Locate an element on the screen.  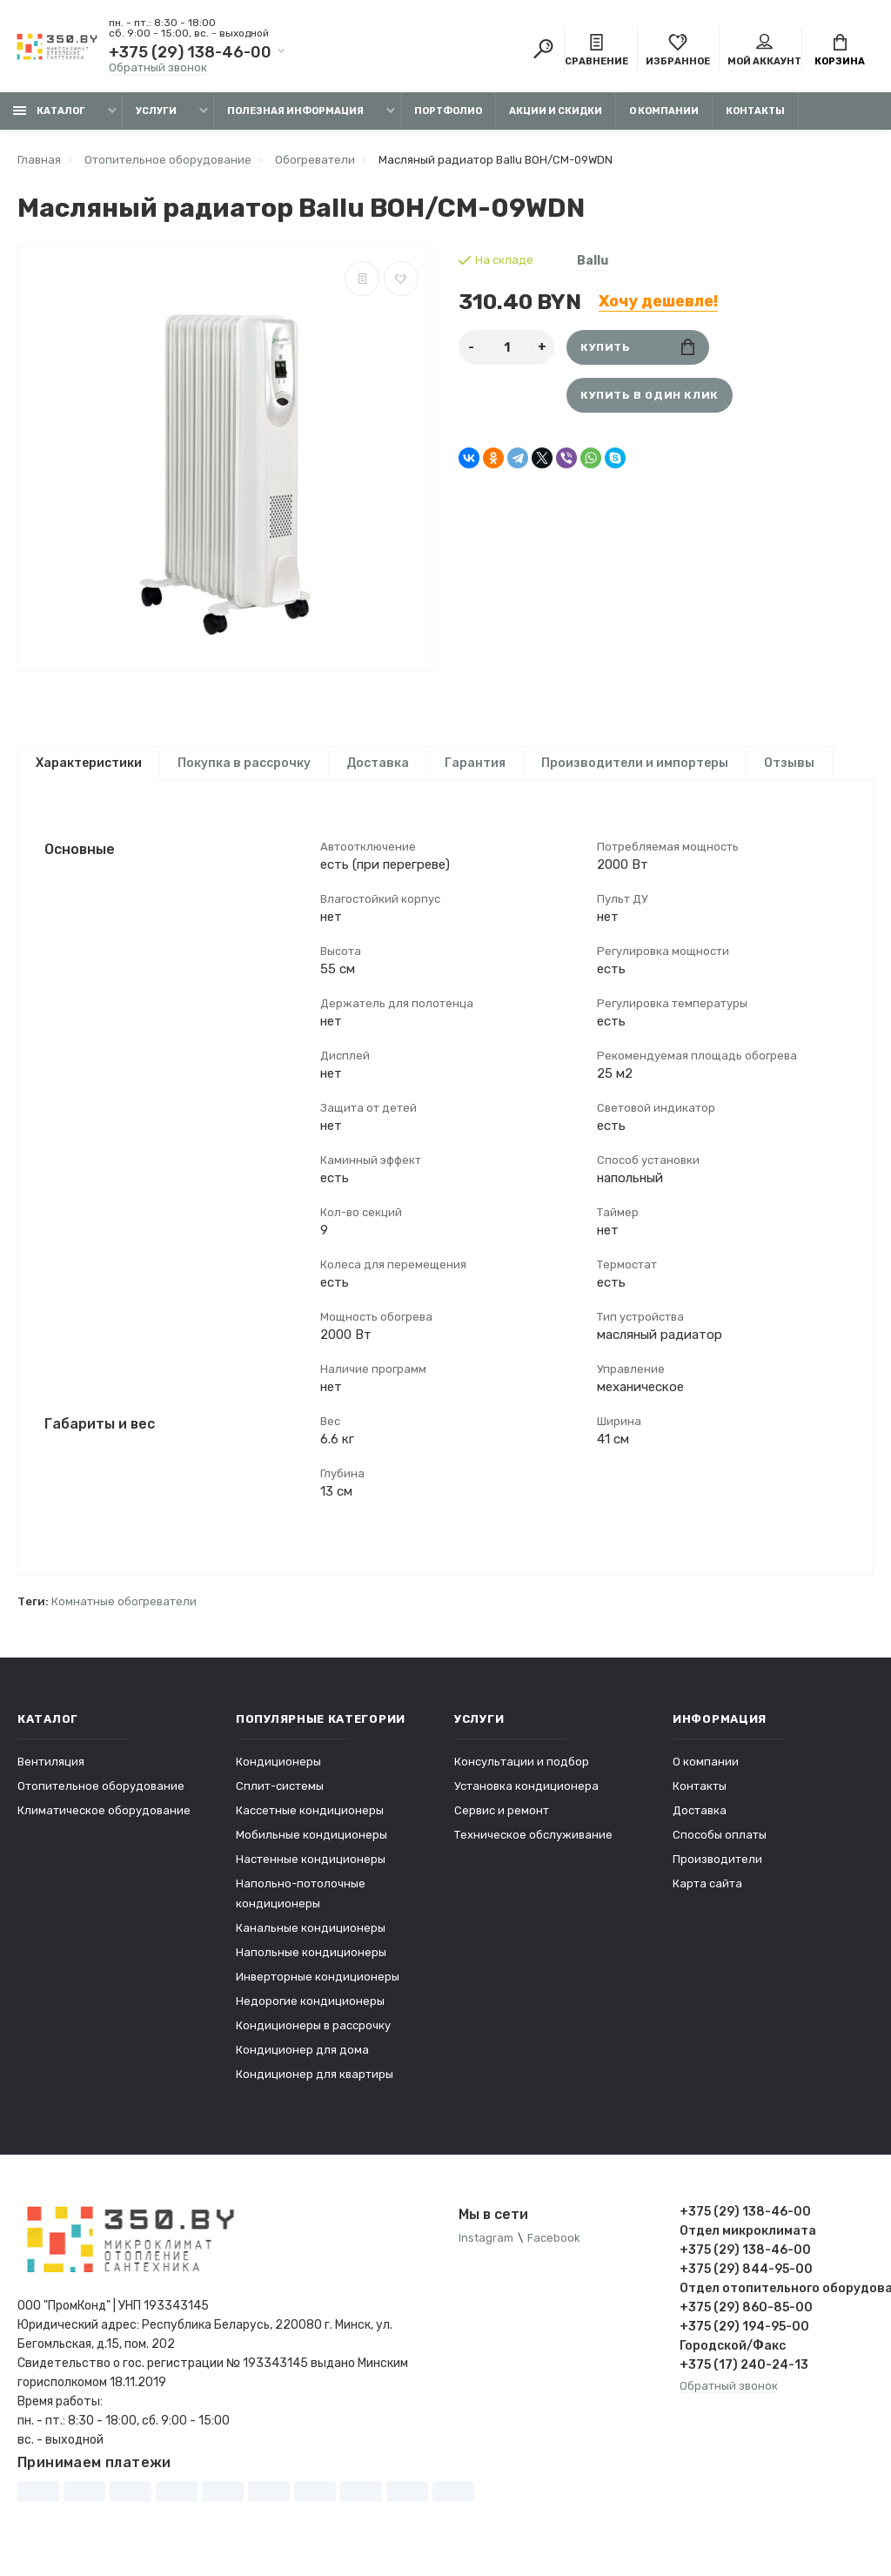
Сервис и ремонт is located at coordinates (501, 1817).